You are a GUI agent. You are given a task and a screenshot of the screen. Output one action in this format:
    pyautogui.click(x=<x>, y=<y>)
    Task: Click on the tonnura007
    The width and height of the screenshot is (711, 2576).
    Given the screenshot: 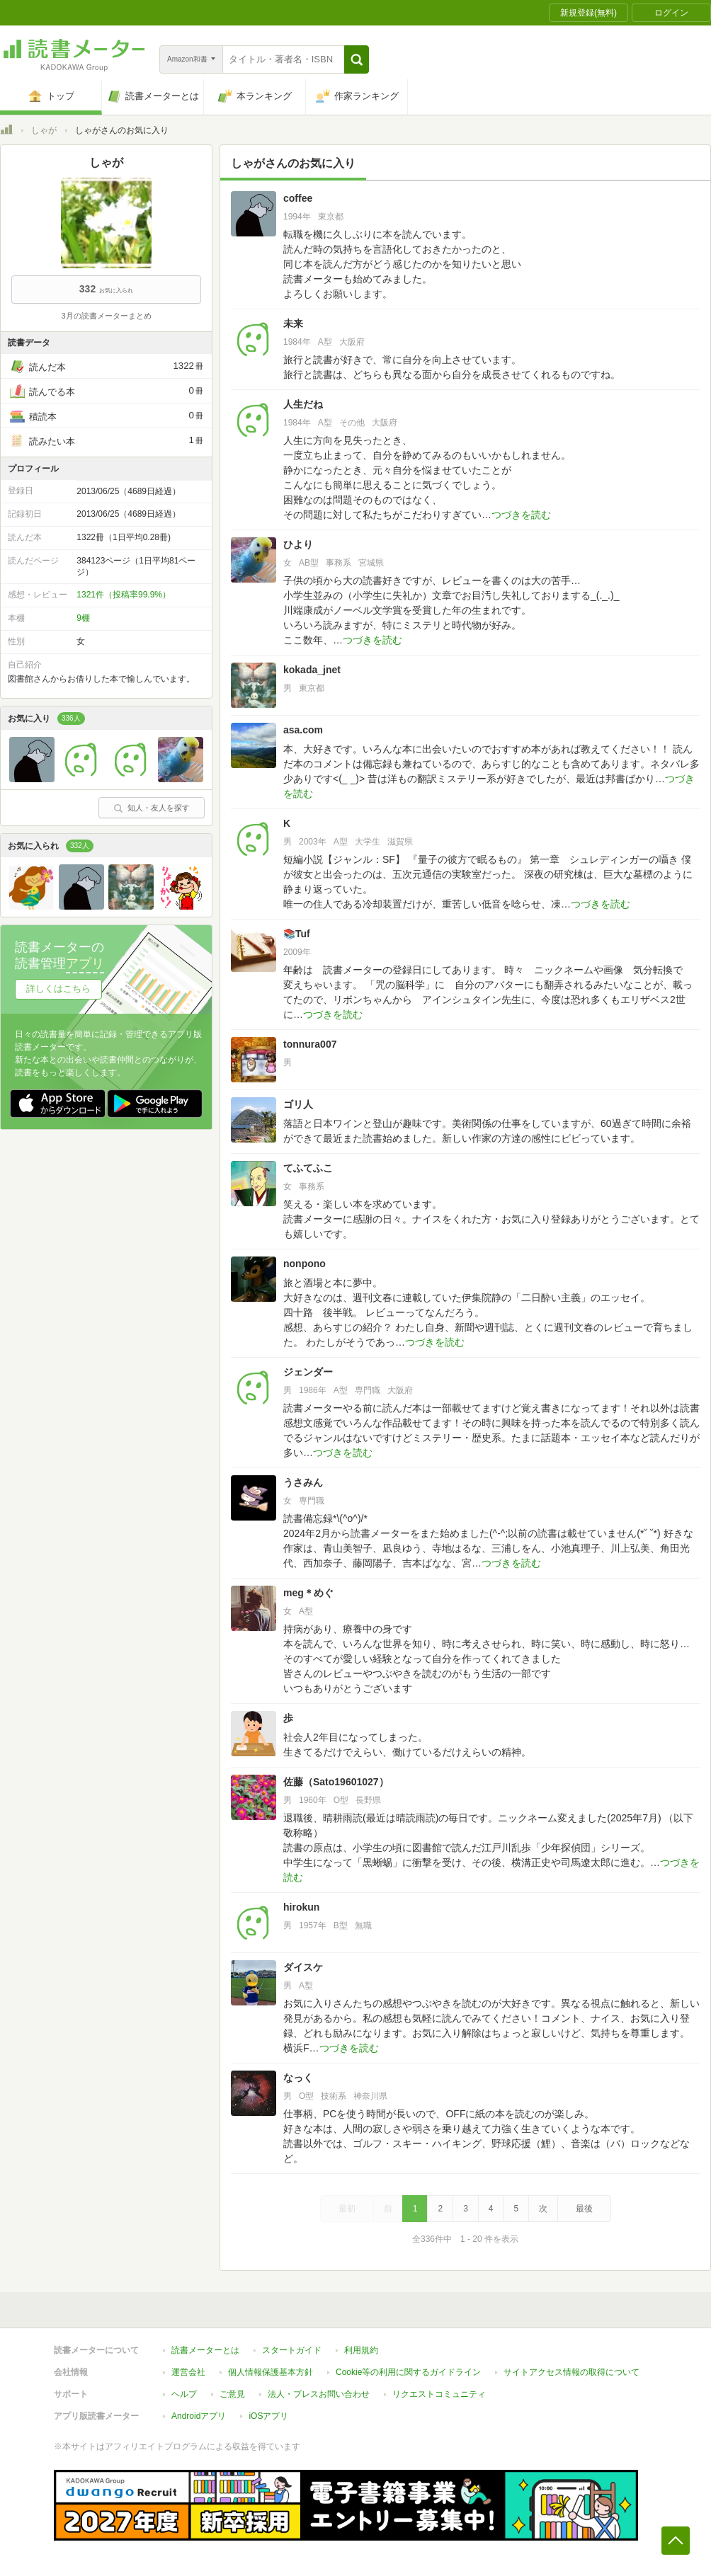 What is the action you would take?
    pyautogui.click(x=309, y=1044)
    